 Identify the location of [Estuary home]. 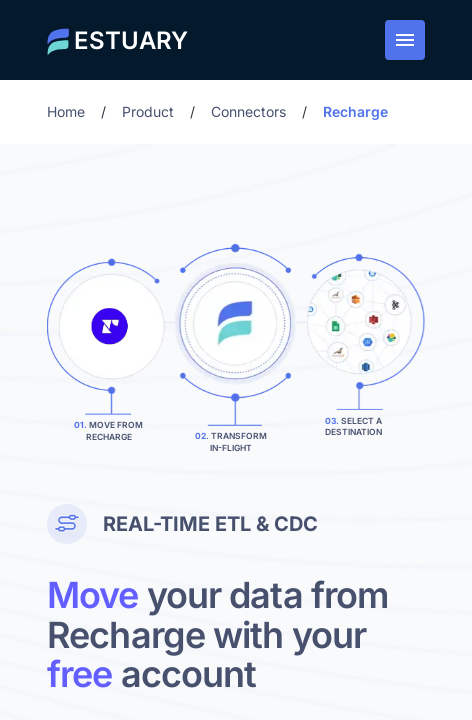
(117, 40).